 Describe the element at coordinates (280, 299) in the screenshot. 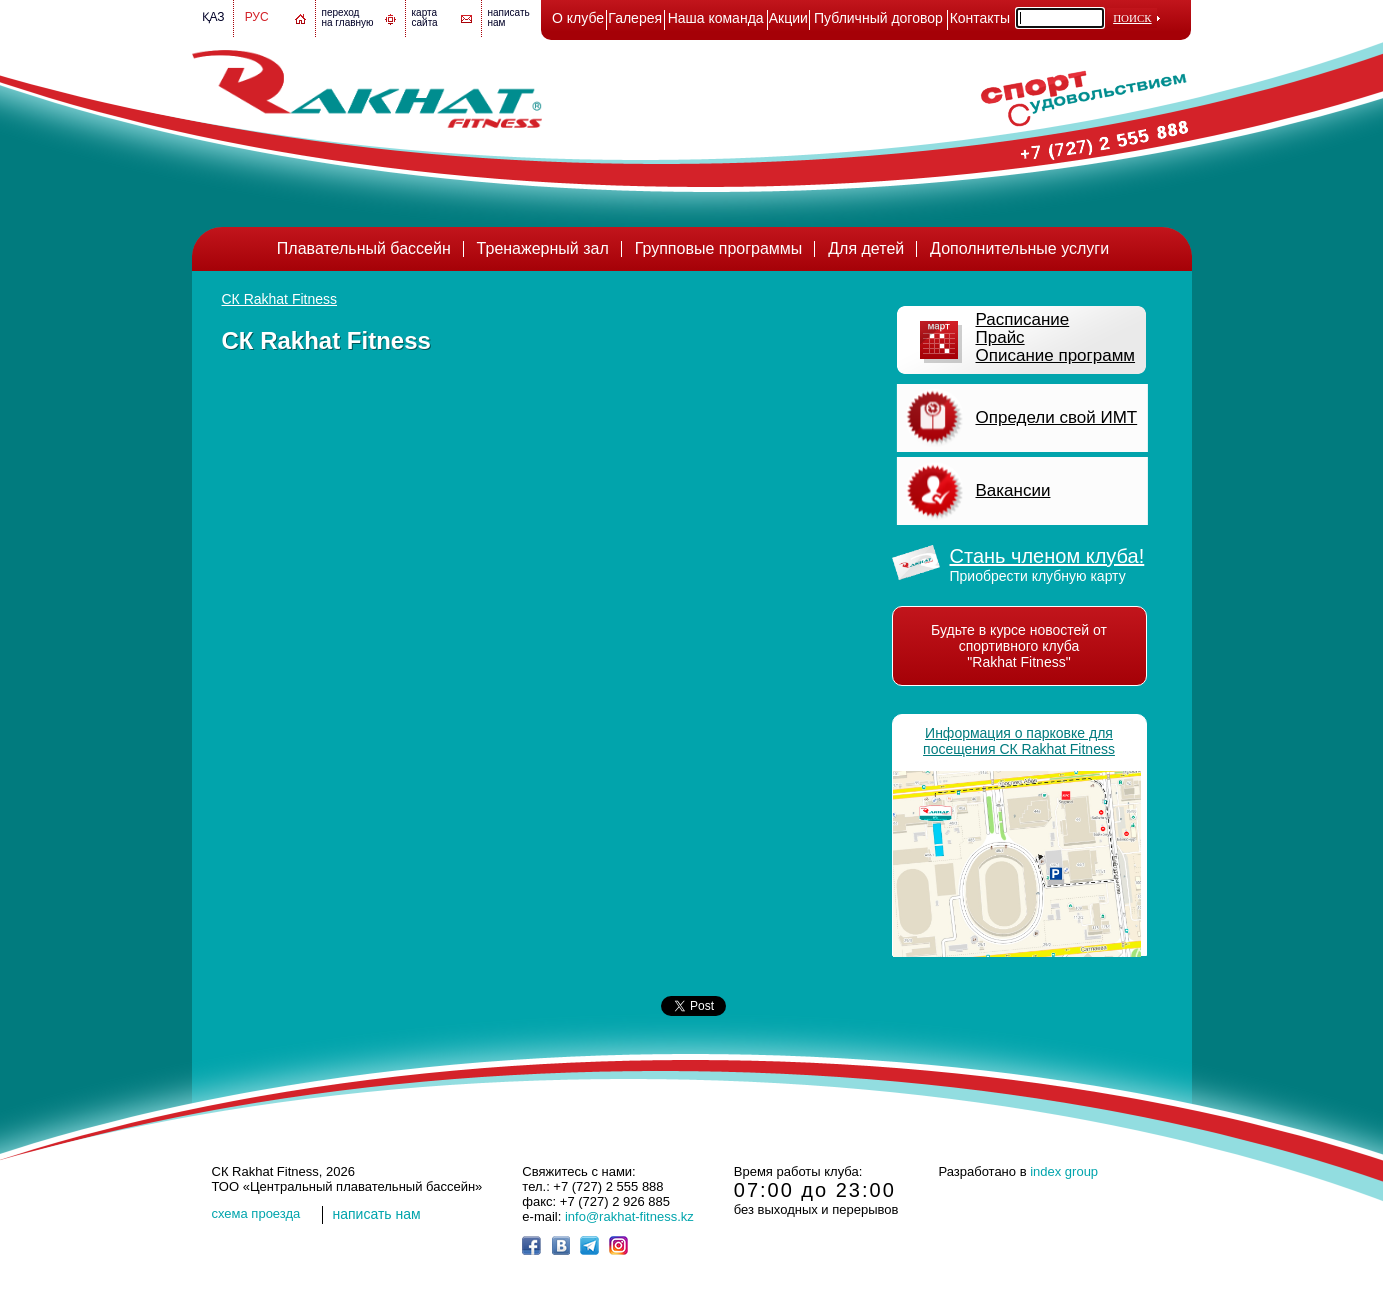

I see `СК Rakhat Fitness` at that location.